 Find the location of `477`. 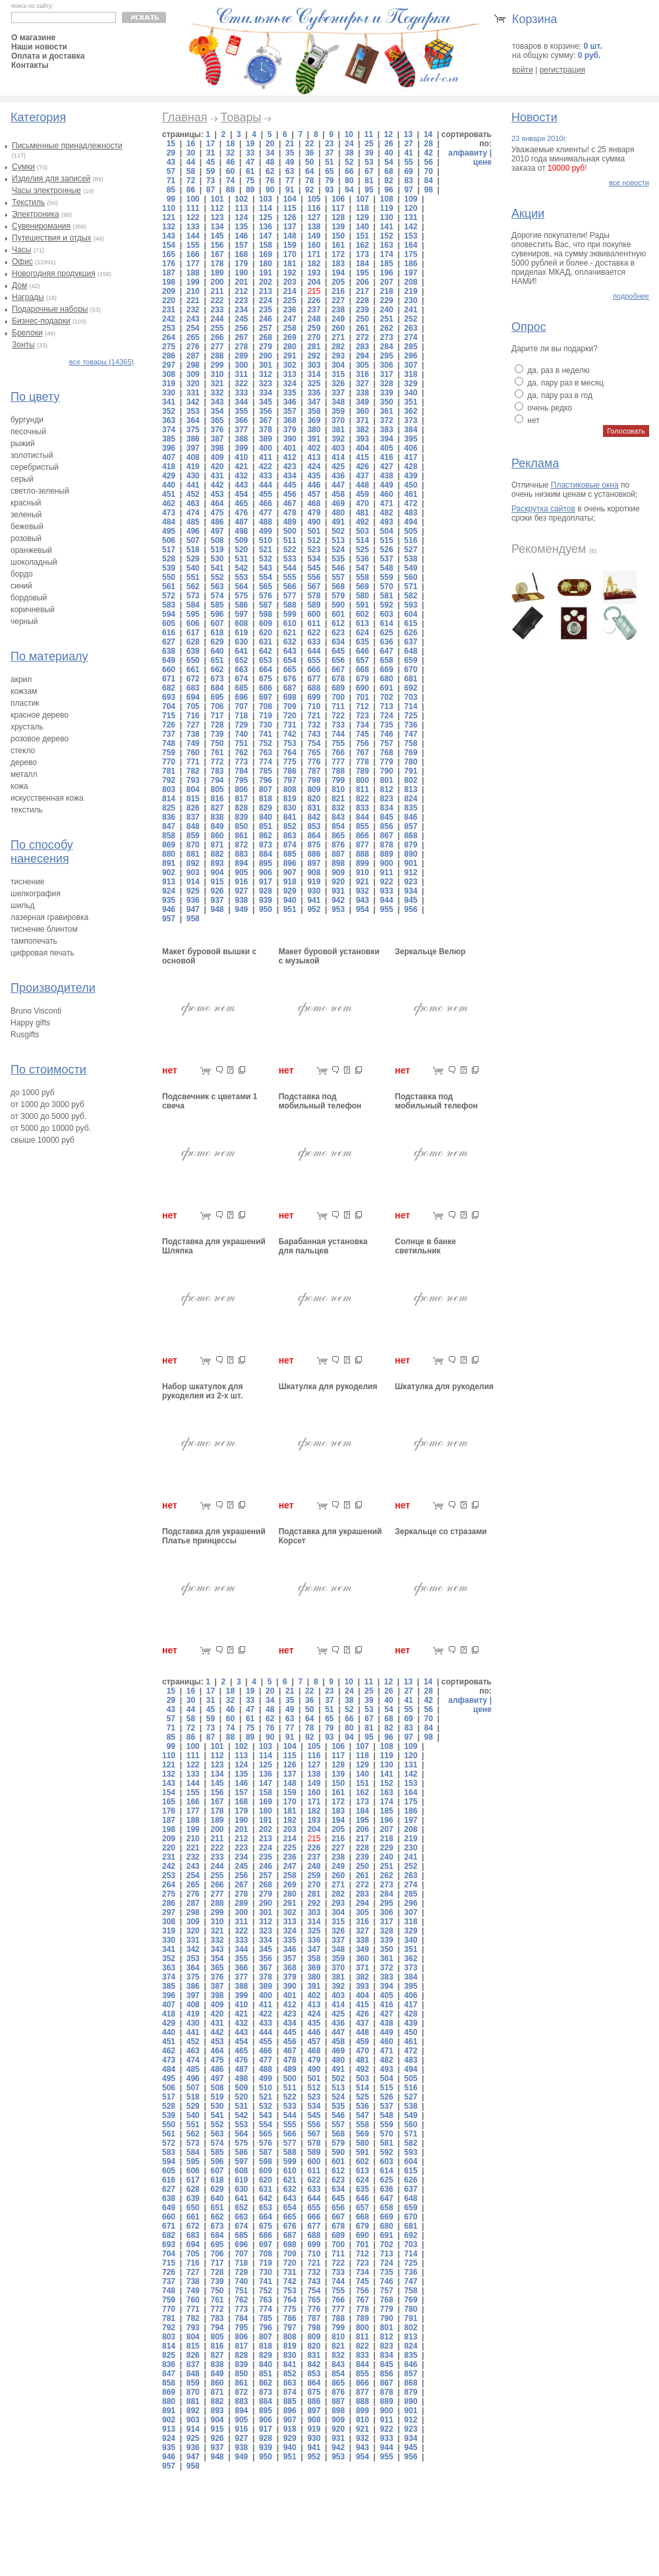

477 is located at coordinates (265, 512).